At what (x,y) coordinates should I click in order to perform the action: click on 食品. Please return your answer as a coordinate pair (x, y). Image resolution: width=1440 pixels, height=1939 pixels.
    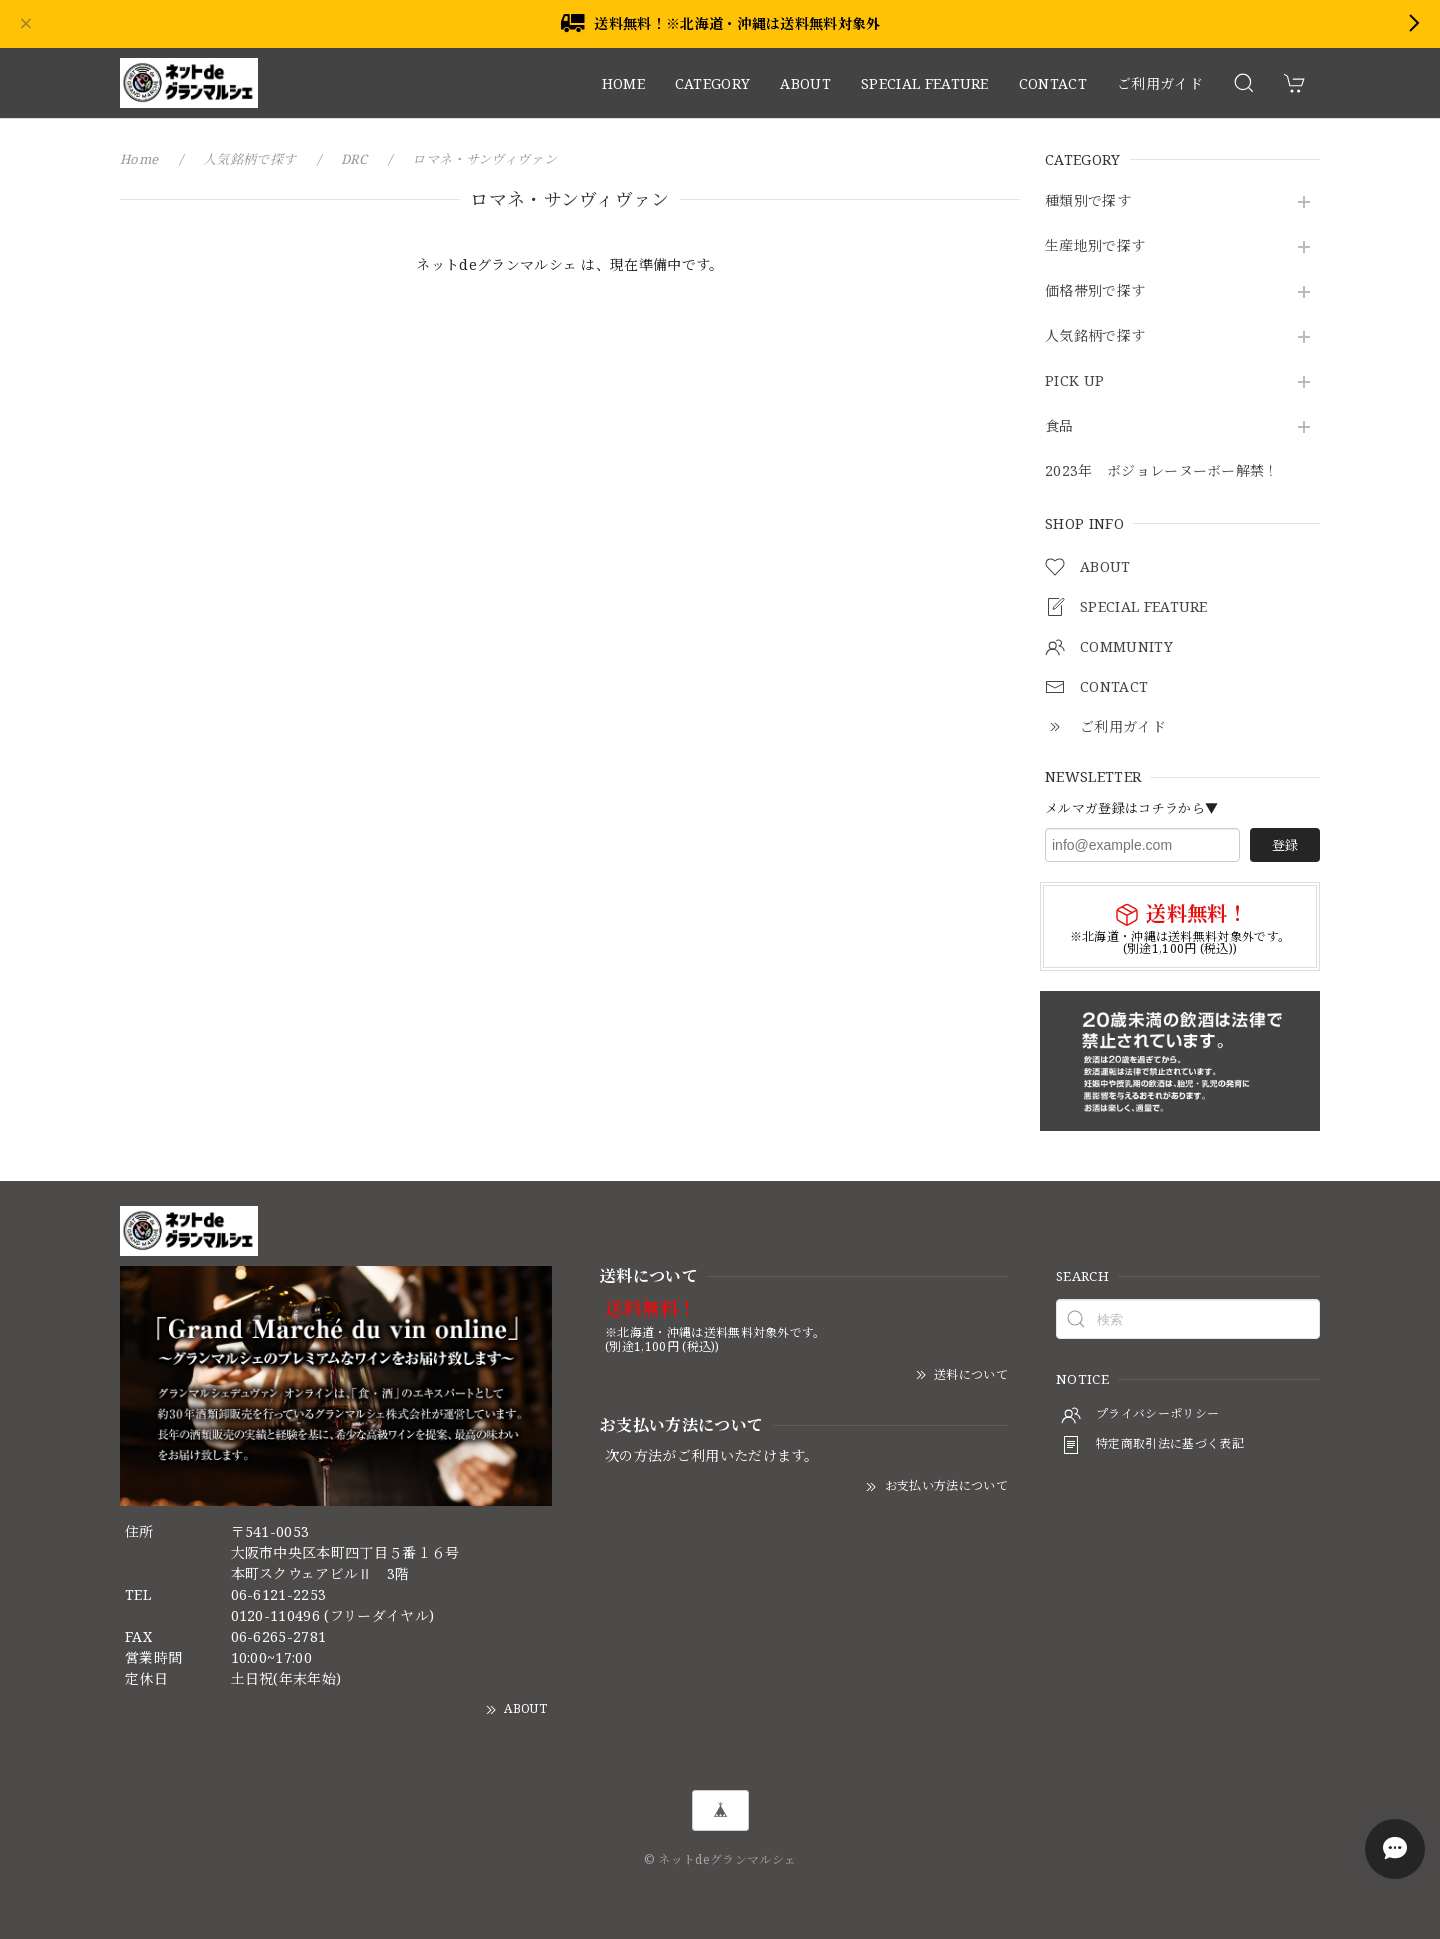
    Looking at the image, I should click on (1059, 426).